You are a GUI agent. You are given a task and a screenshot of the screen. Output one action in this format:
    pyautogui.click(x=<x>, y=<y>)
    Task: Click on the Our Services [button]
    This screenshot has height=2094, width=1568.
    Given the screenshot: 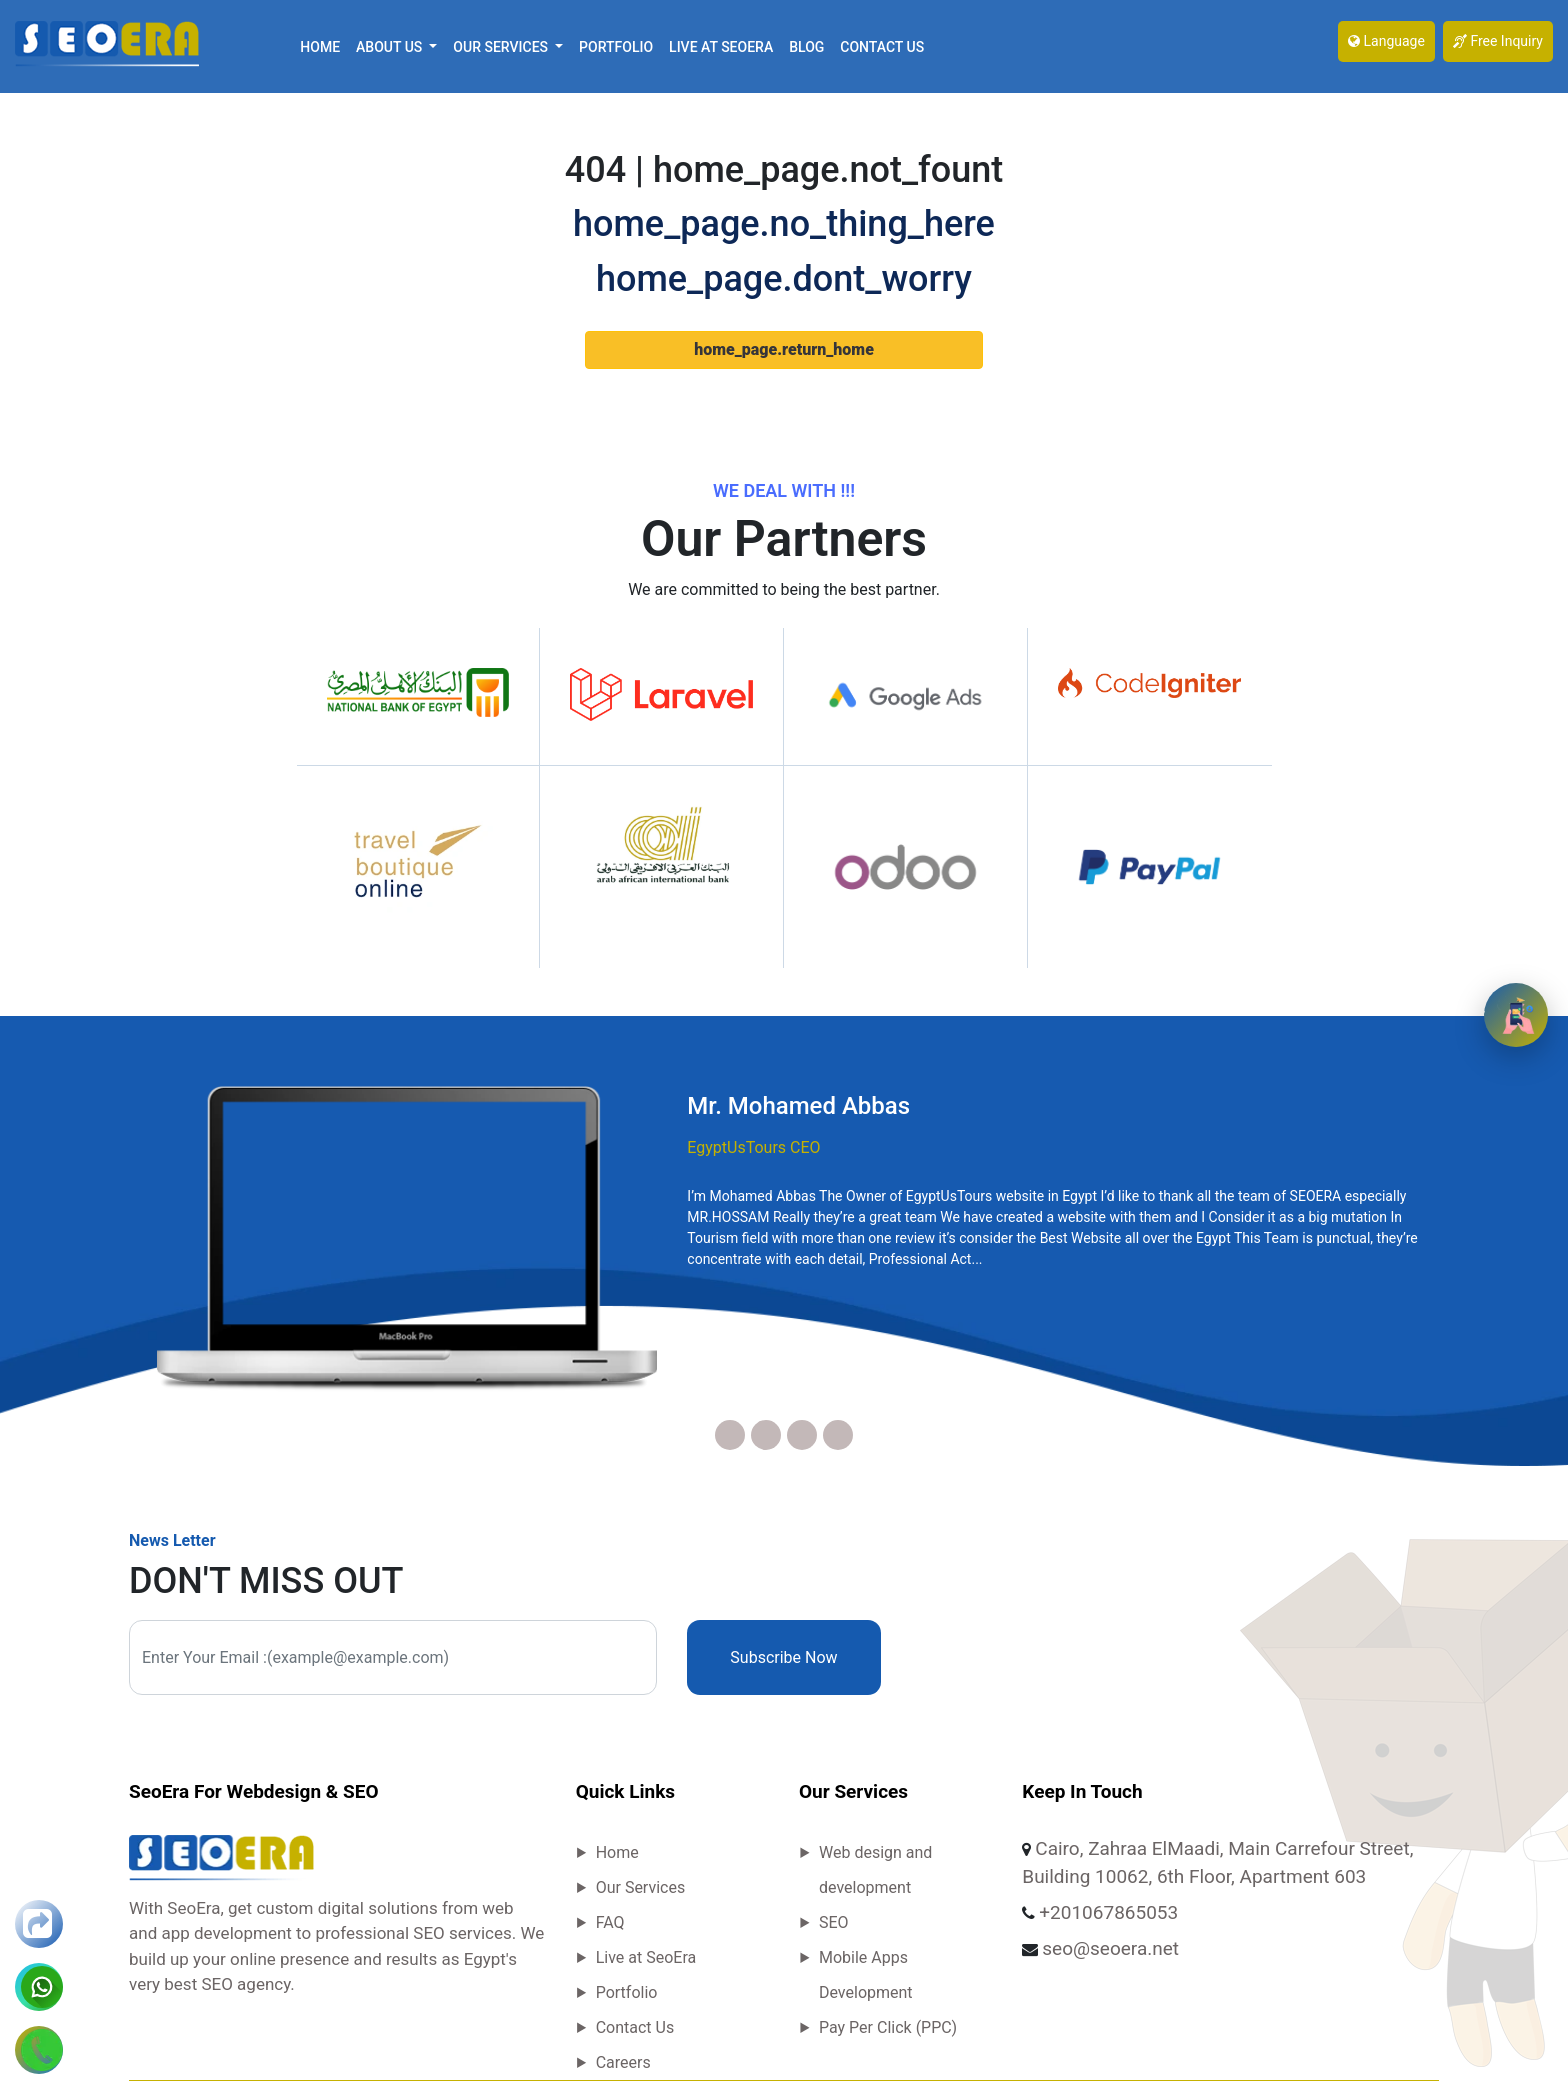 What is the action you would take?
    pyautogui.click(x=502, y=47)
    